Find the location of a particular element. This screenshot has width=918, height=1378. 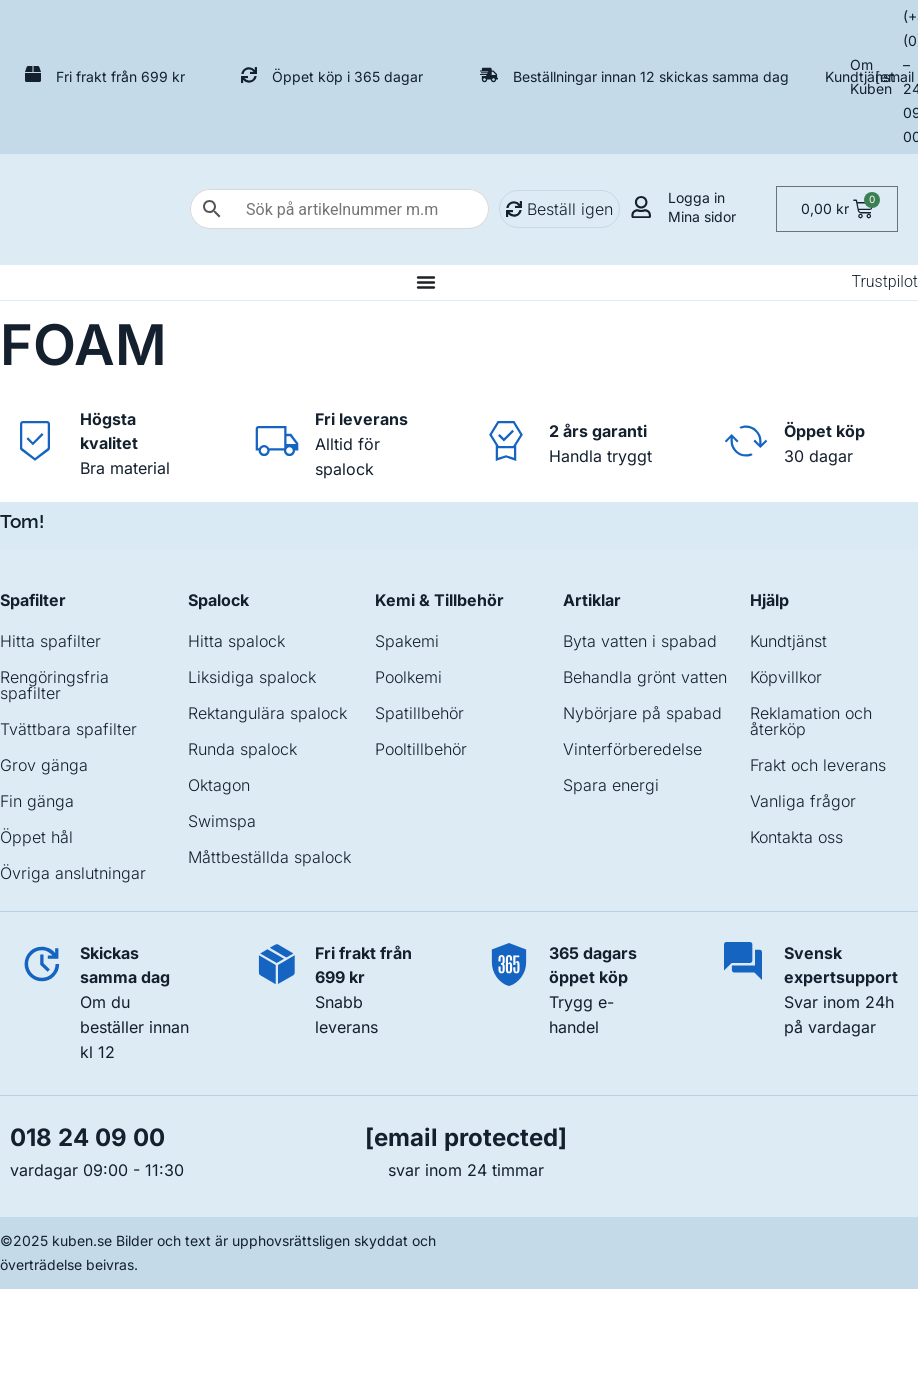

Vinterförberedelse is located at coordinates (632, 749).